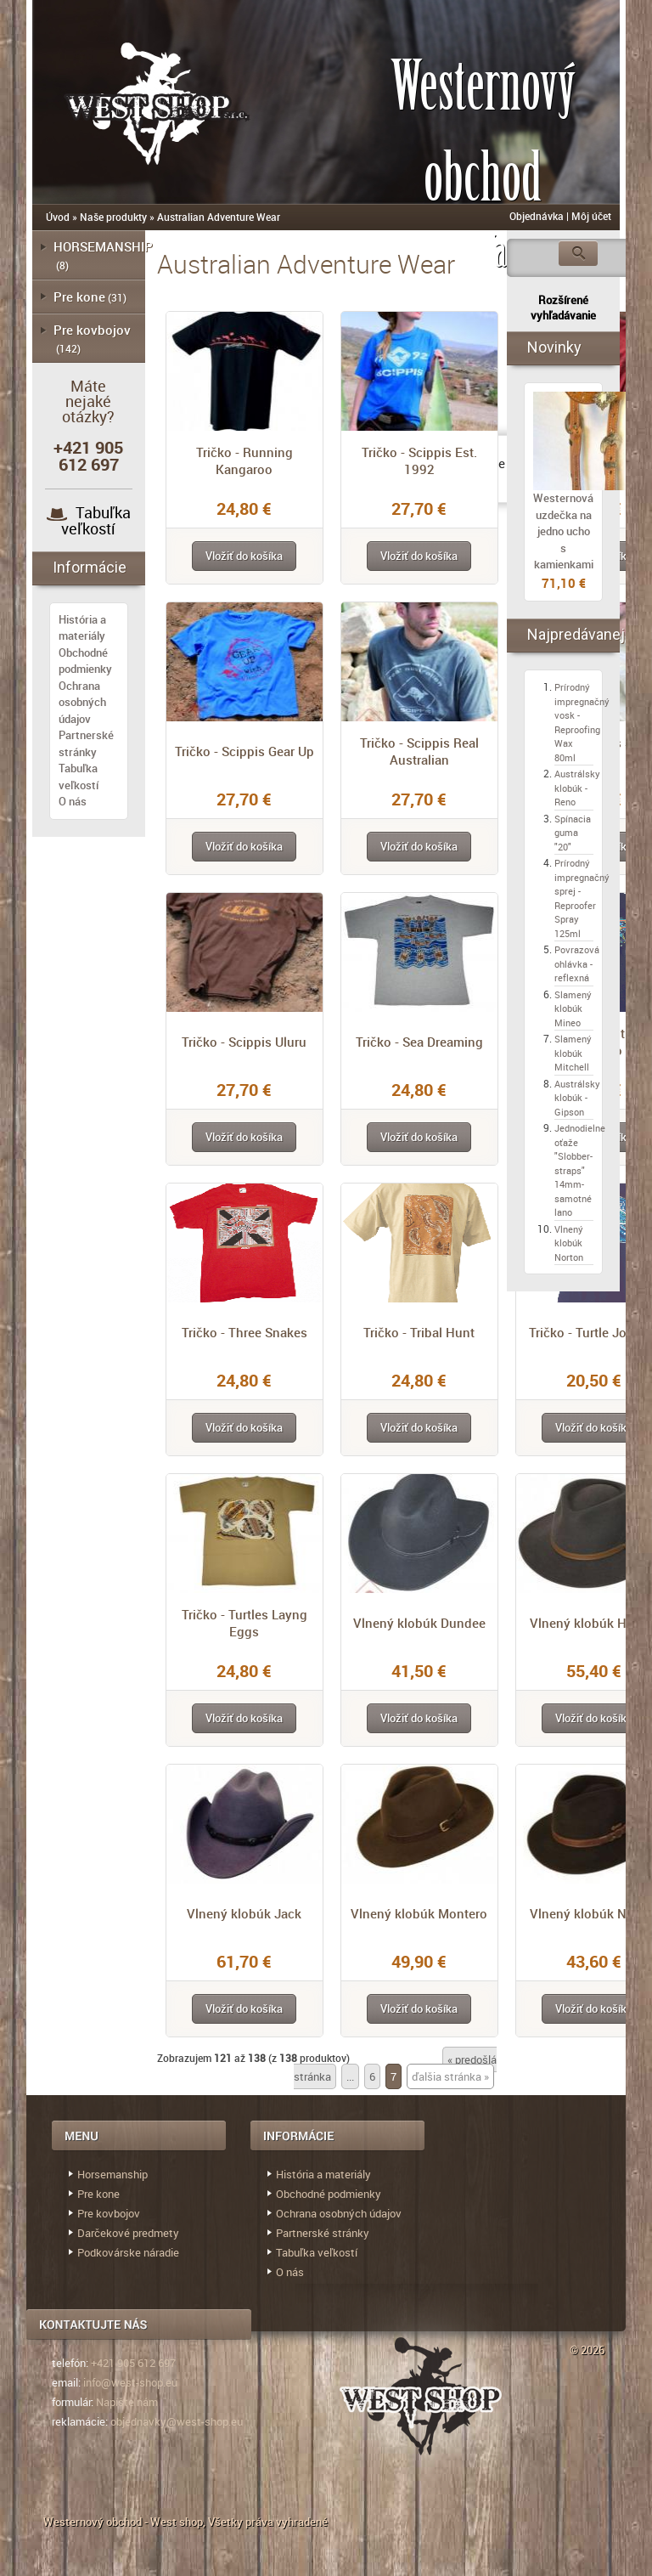 This screenshot has height=2576, width=652. What do you see at coordinates (577, 787) in the screenshot?
I see `Austrálsky klobúk - Reno` at bounding box center [577, 787].